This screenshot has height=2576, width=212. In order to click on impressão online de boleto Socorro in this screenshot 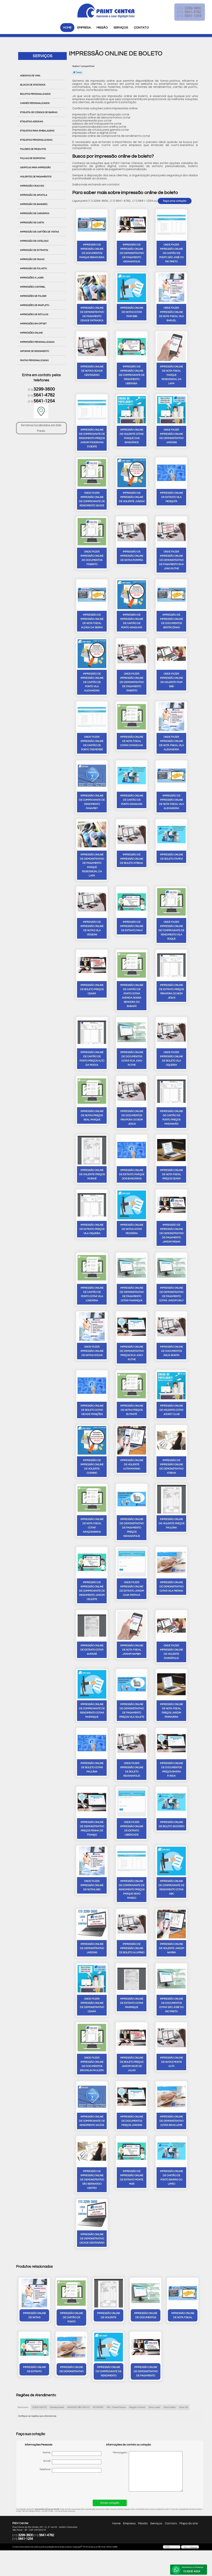, I will do `click(171, 1841)`.